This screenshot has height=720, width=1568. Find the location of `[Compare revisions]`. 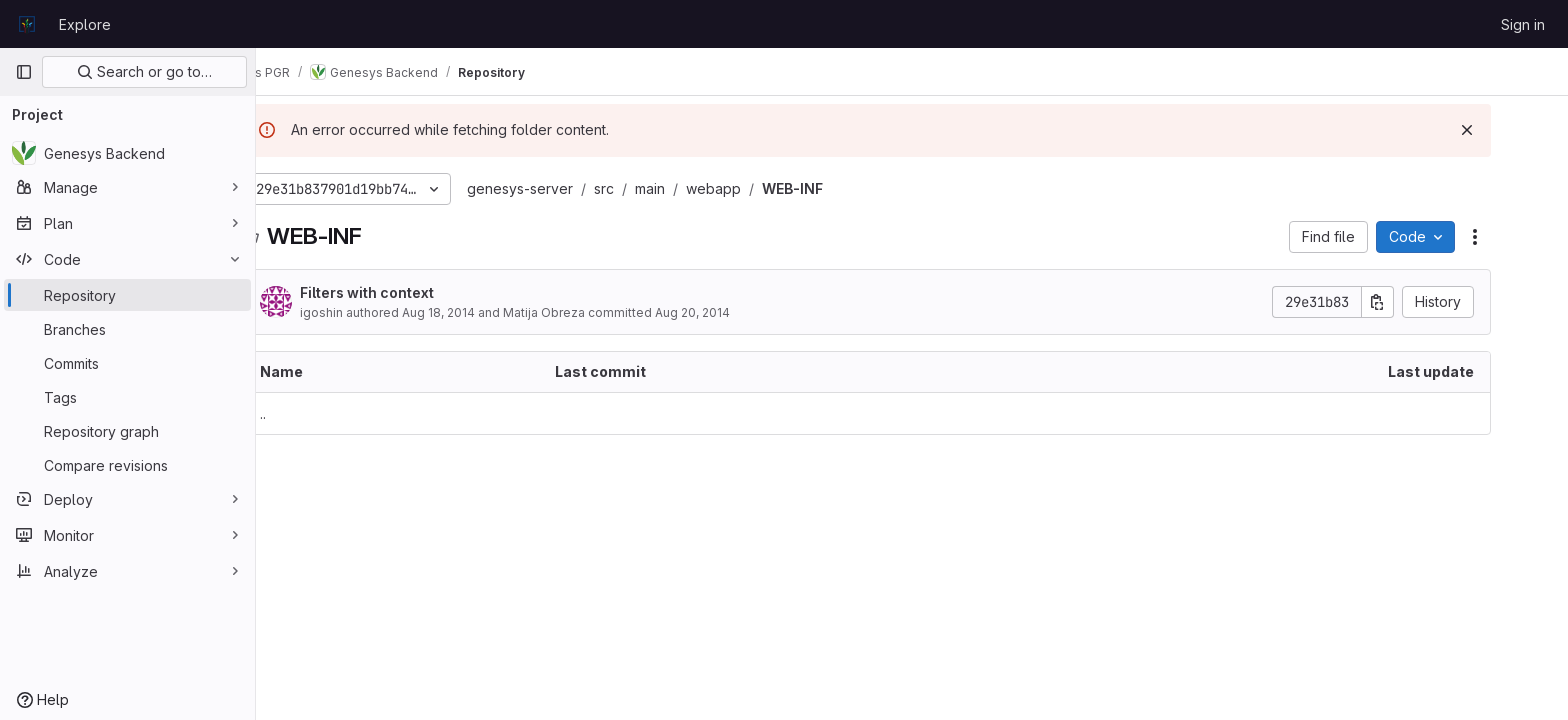

[Compare revisions] is located at coordinates (127, 465).